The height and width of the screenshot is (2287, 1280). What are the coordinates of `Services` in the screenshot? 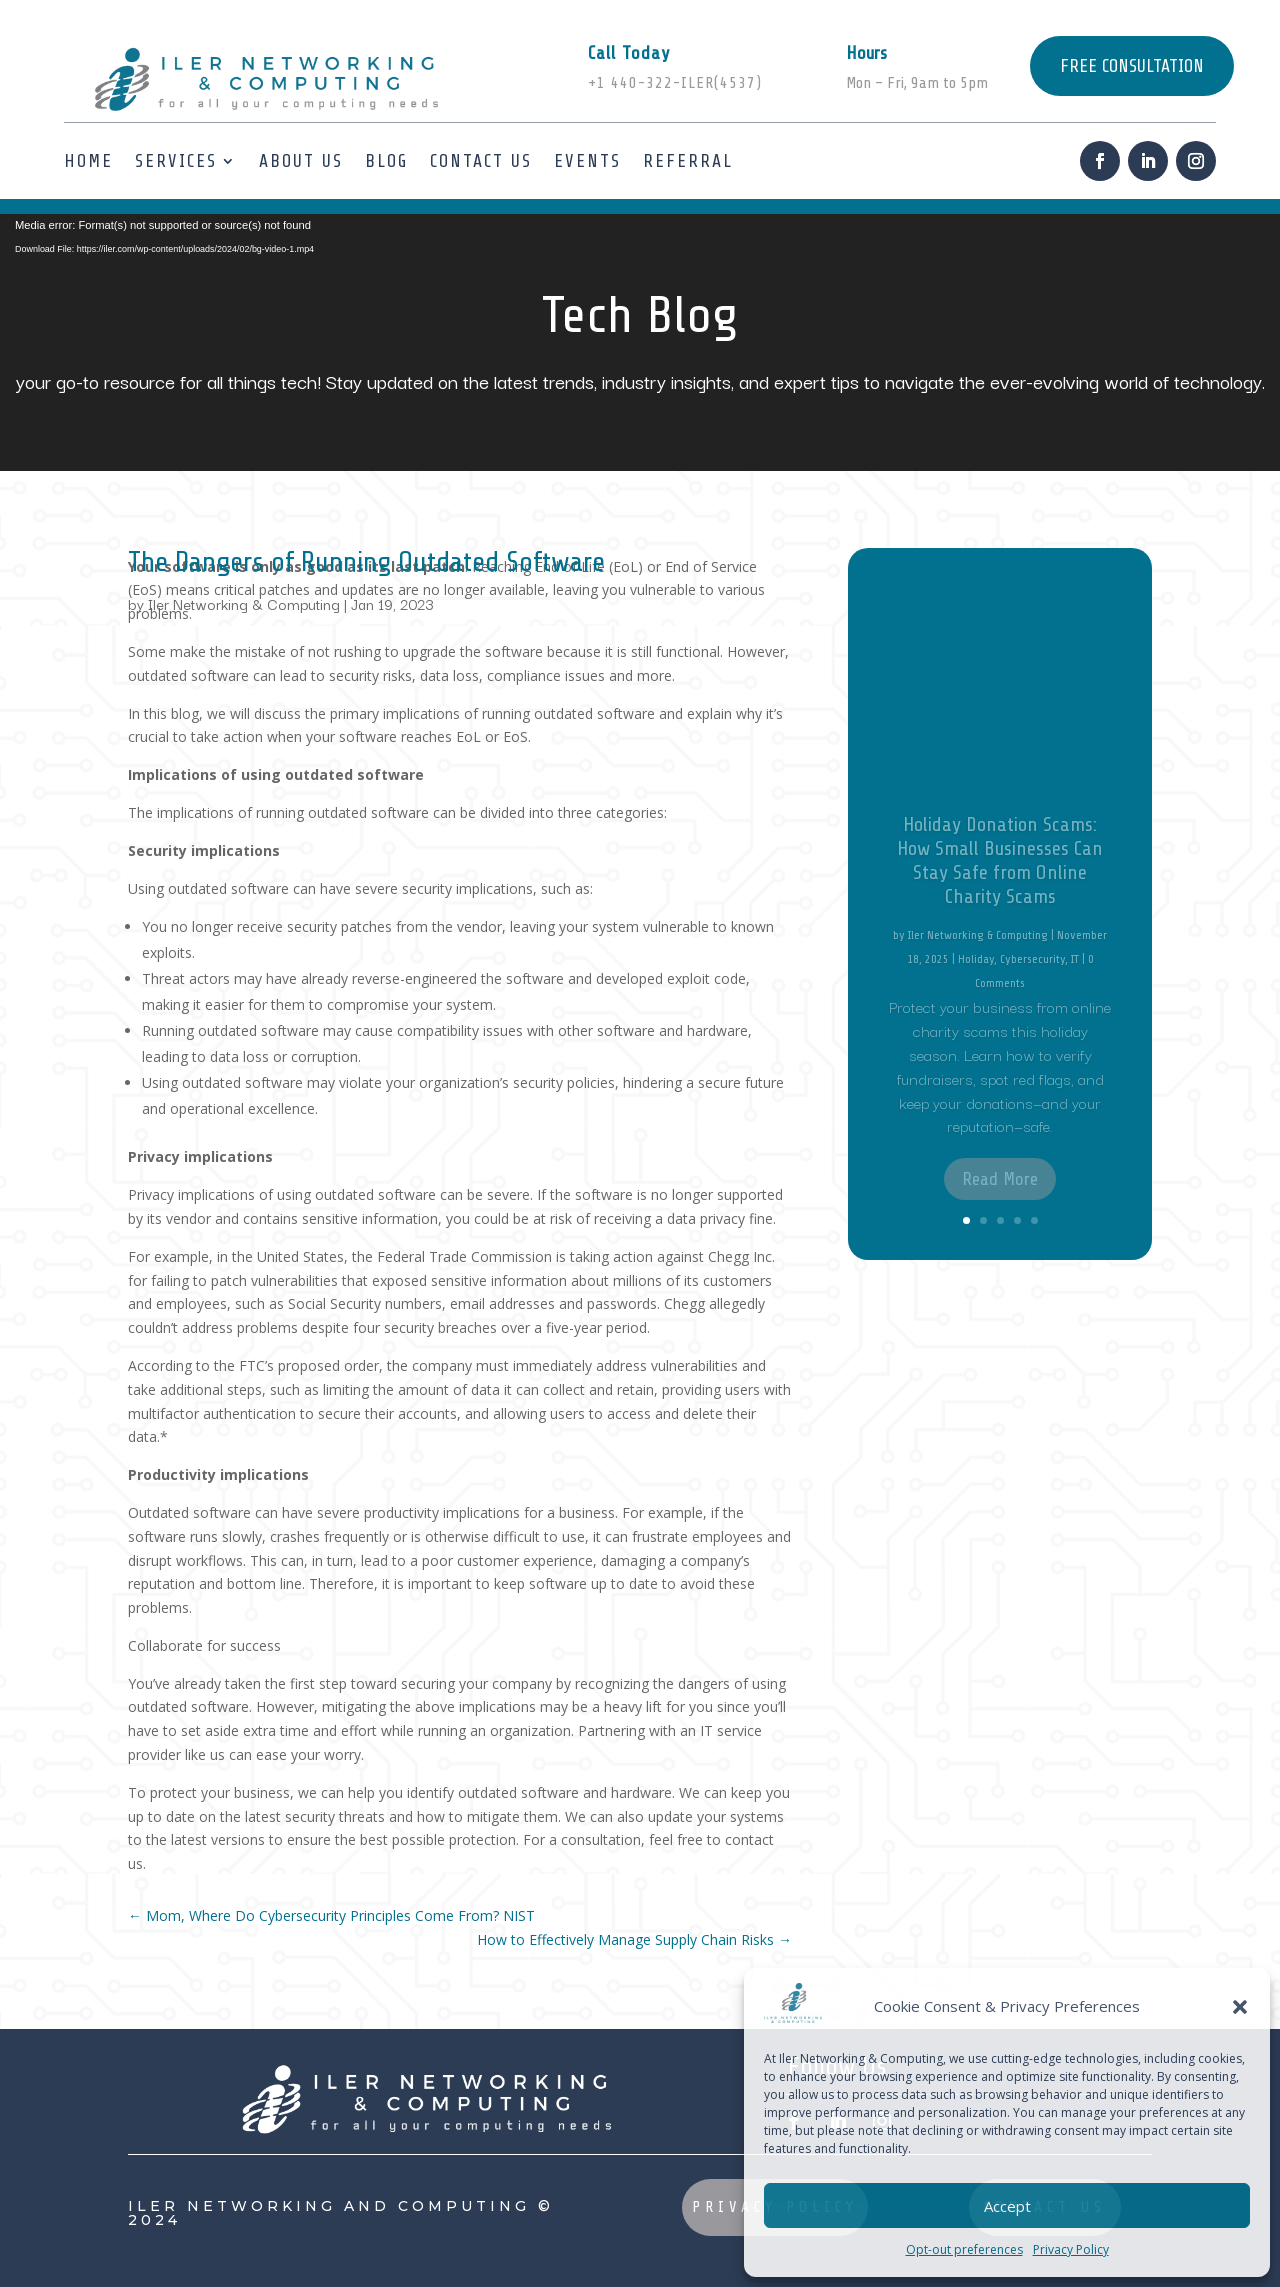 It's located at (176, 161).